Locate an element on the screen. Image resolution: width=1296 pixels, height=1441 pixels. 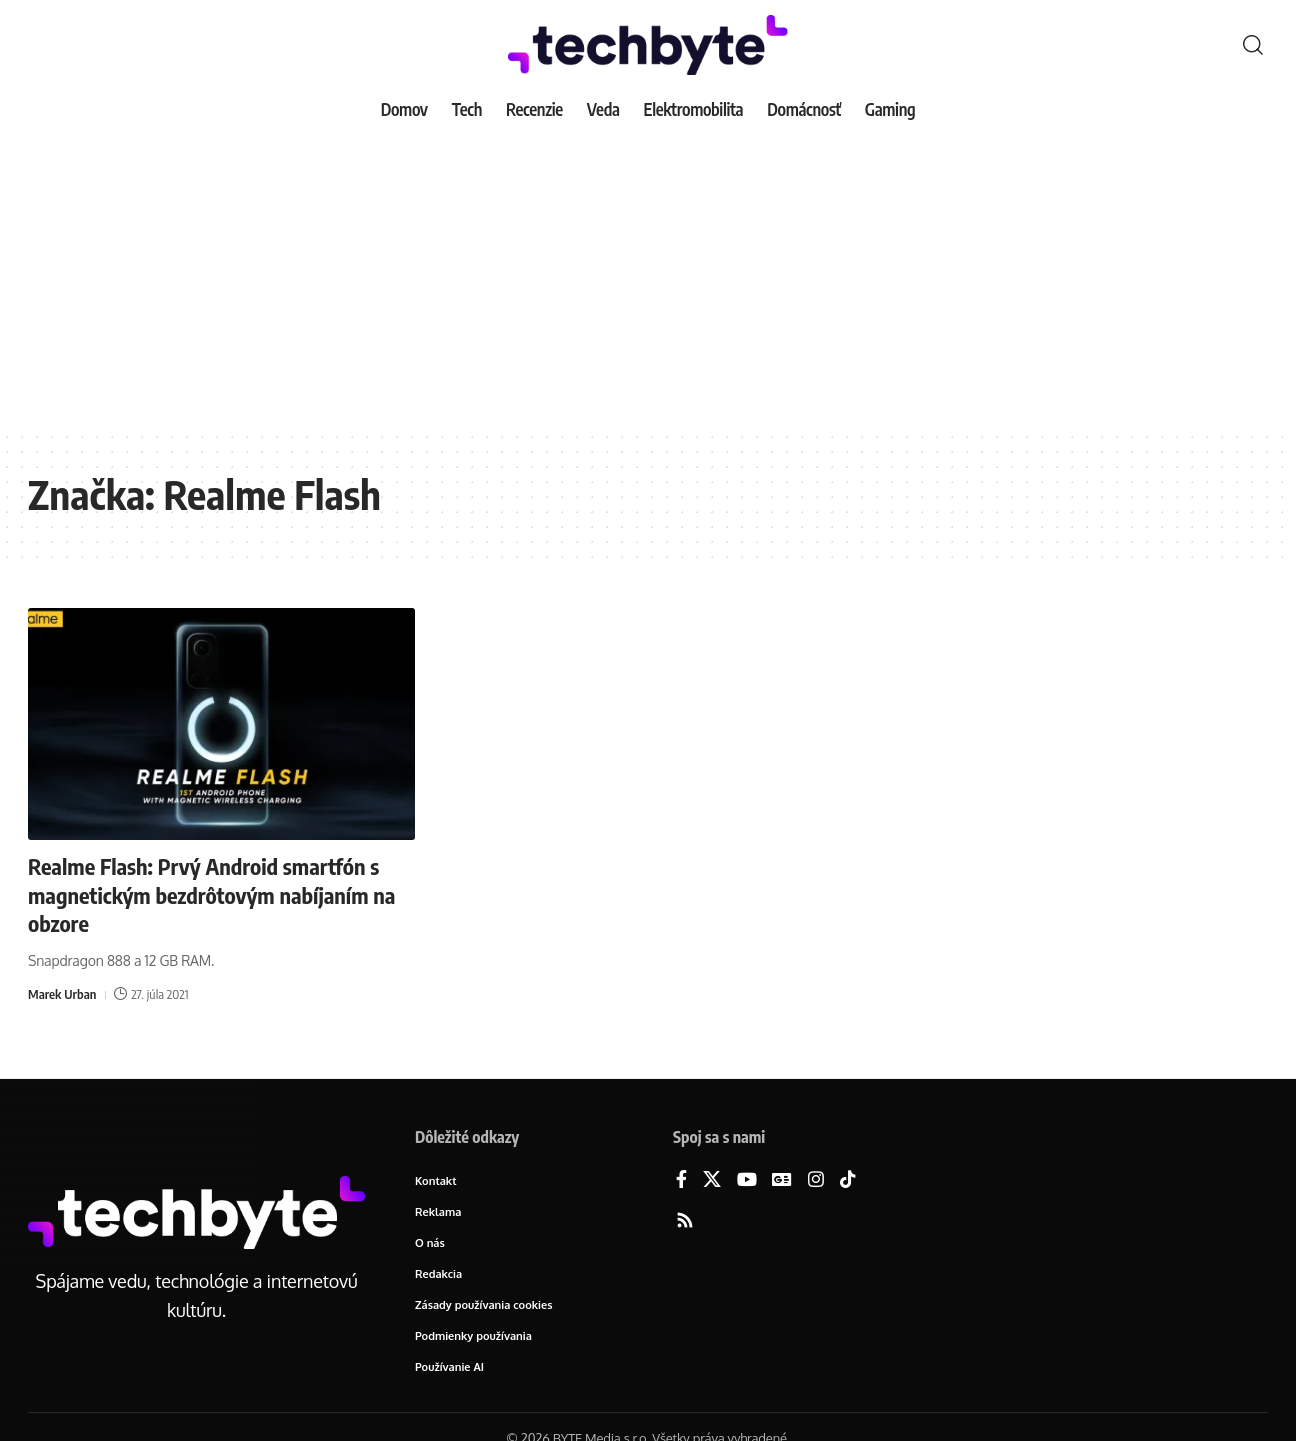
[Instagram] is located at coordinates (816, 1180).